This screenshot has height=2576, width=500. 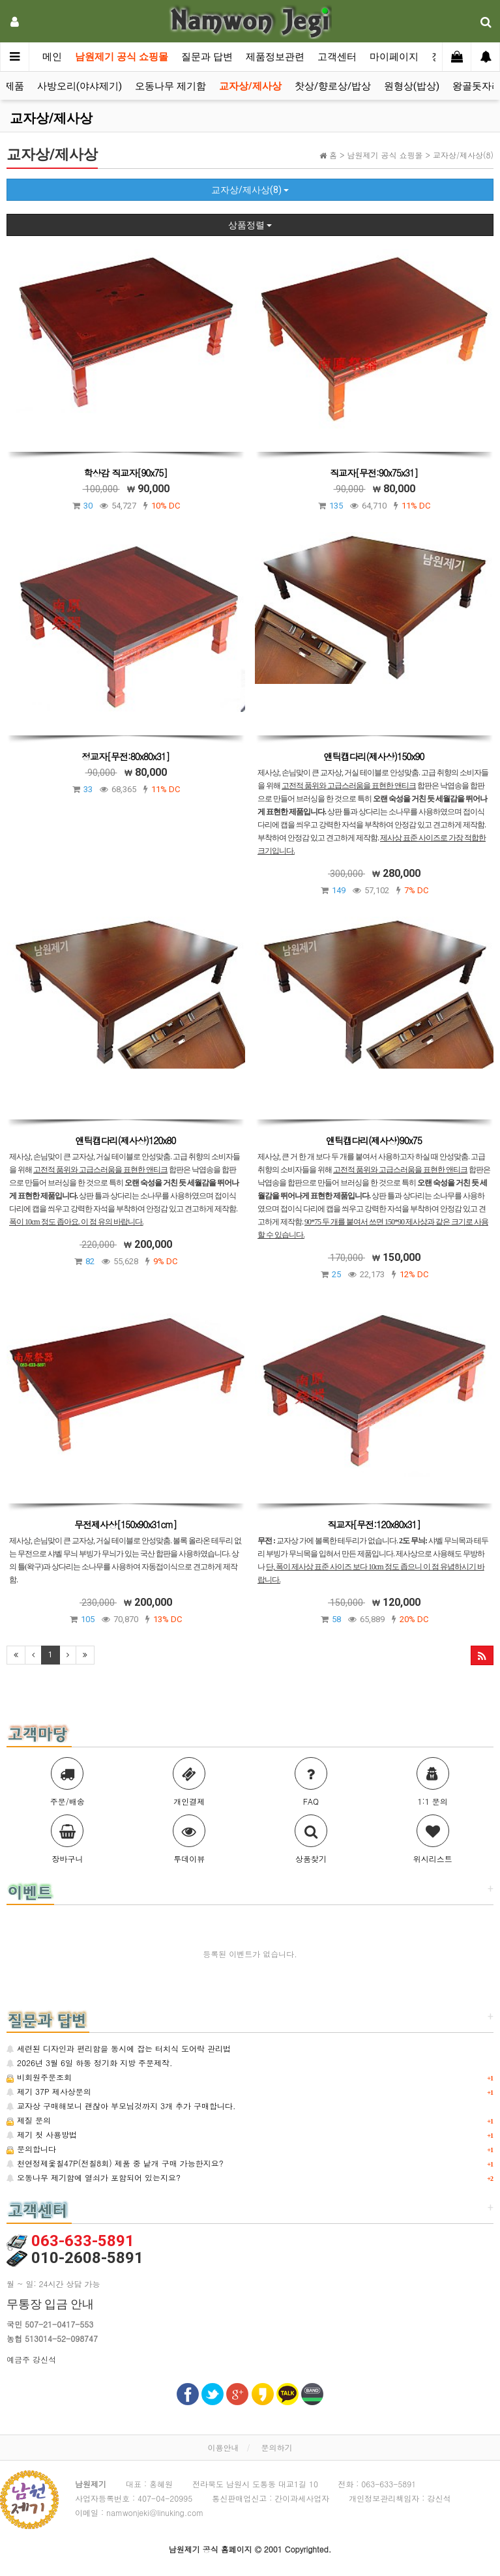 What do you see at coordinates (79, 86) in the screenshot?
I see `사방오리(야샤제기)` at bounding box center [79, 86].